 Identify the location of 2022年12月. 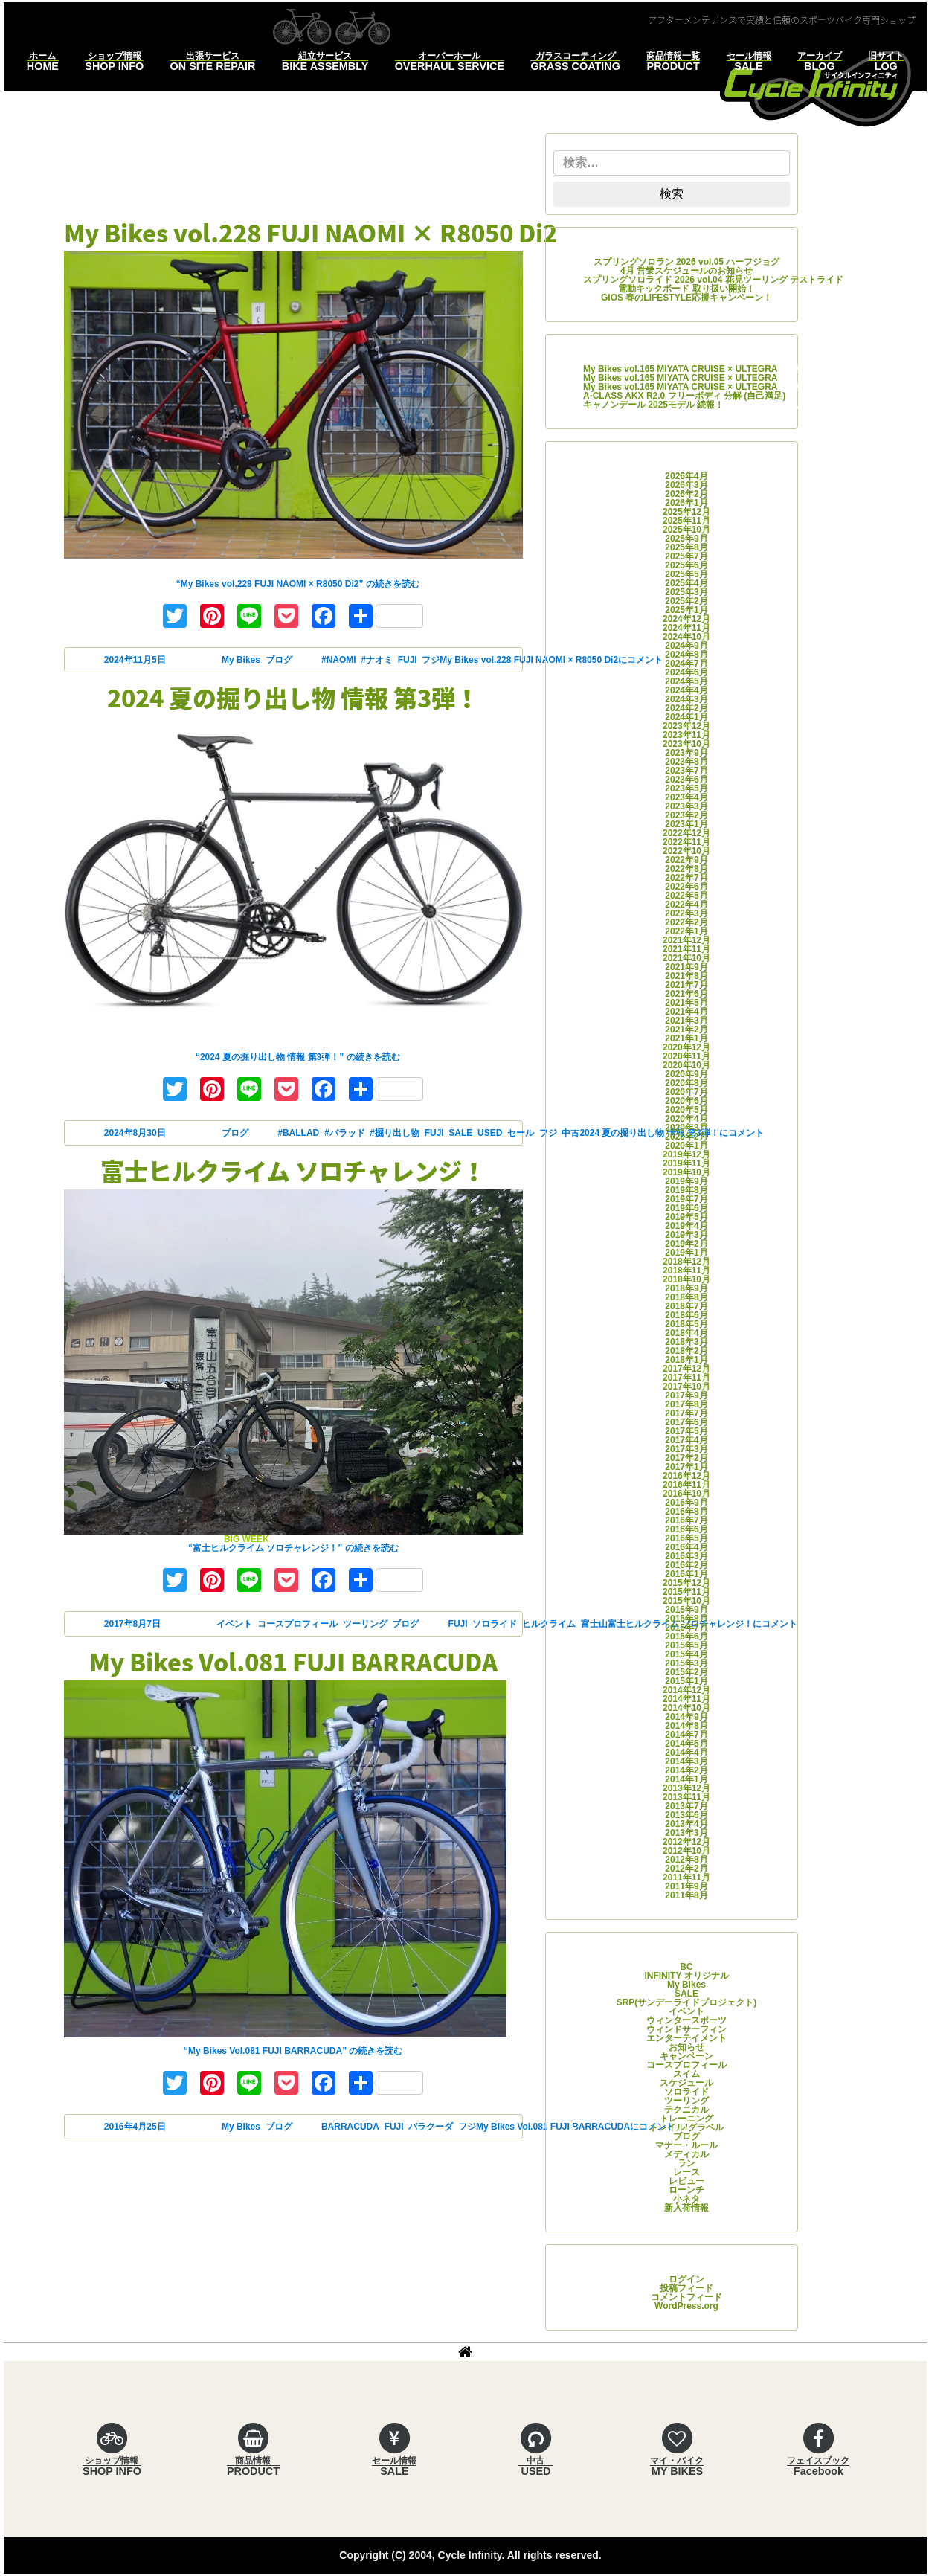
(686, 833).